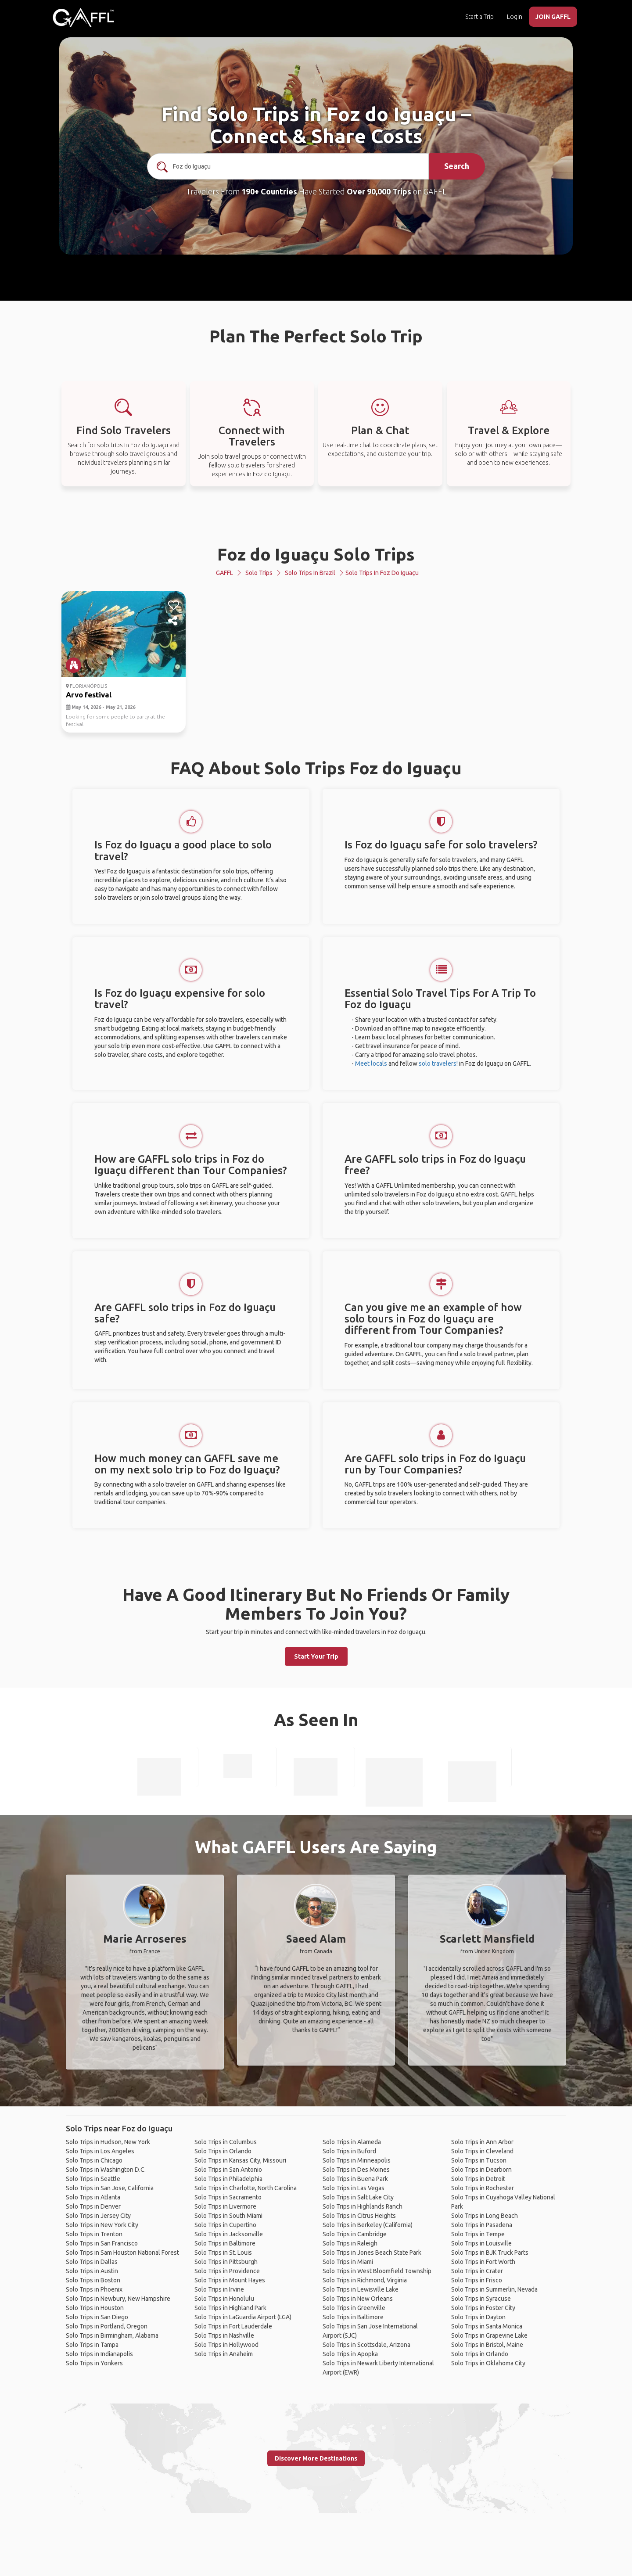  What do you see at coordinates (225, 2206) in the screenshot?
I see `Solo Trips in Livermore` at bounding box center [225, 2206].